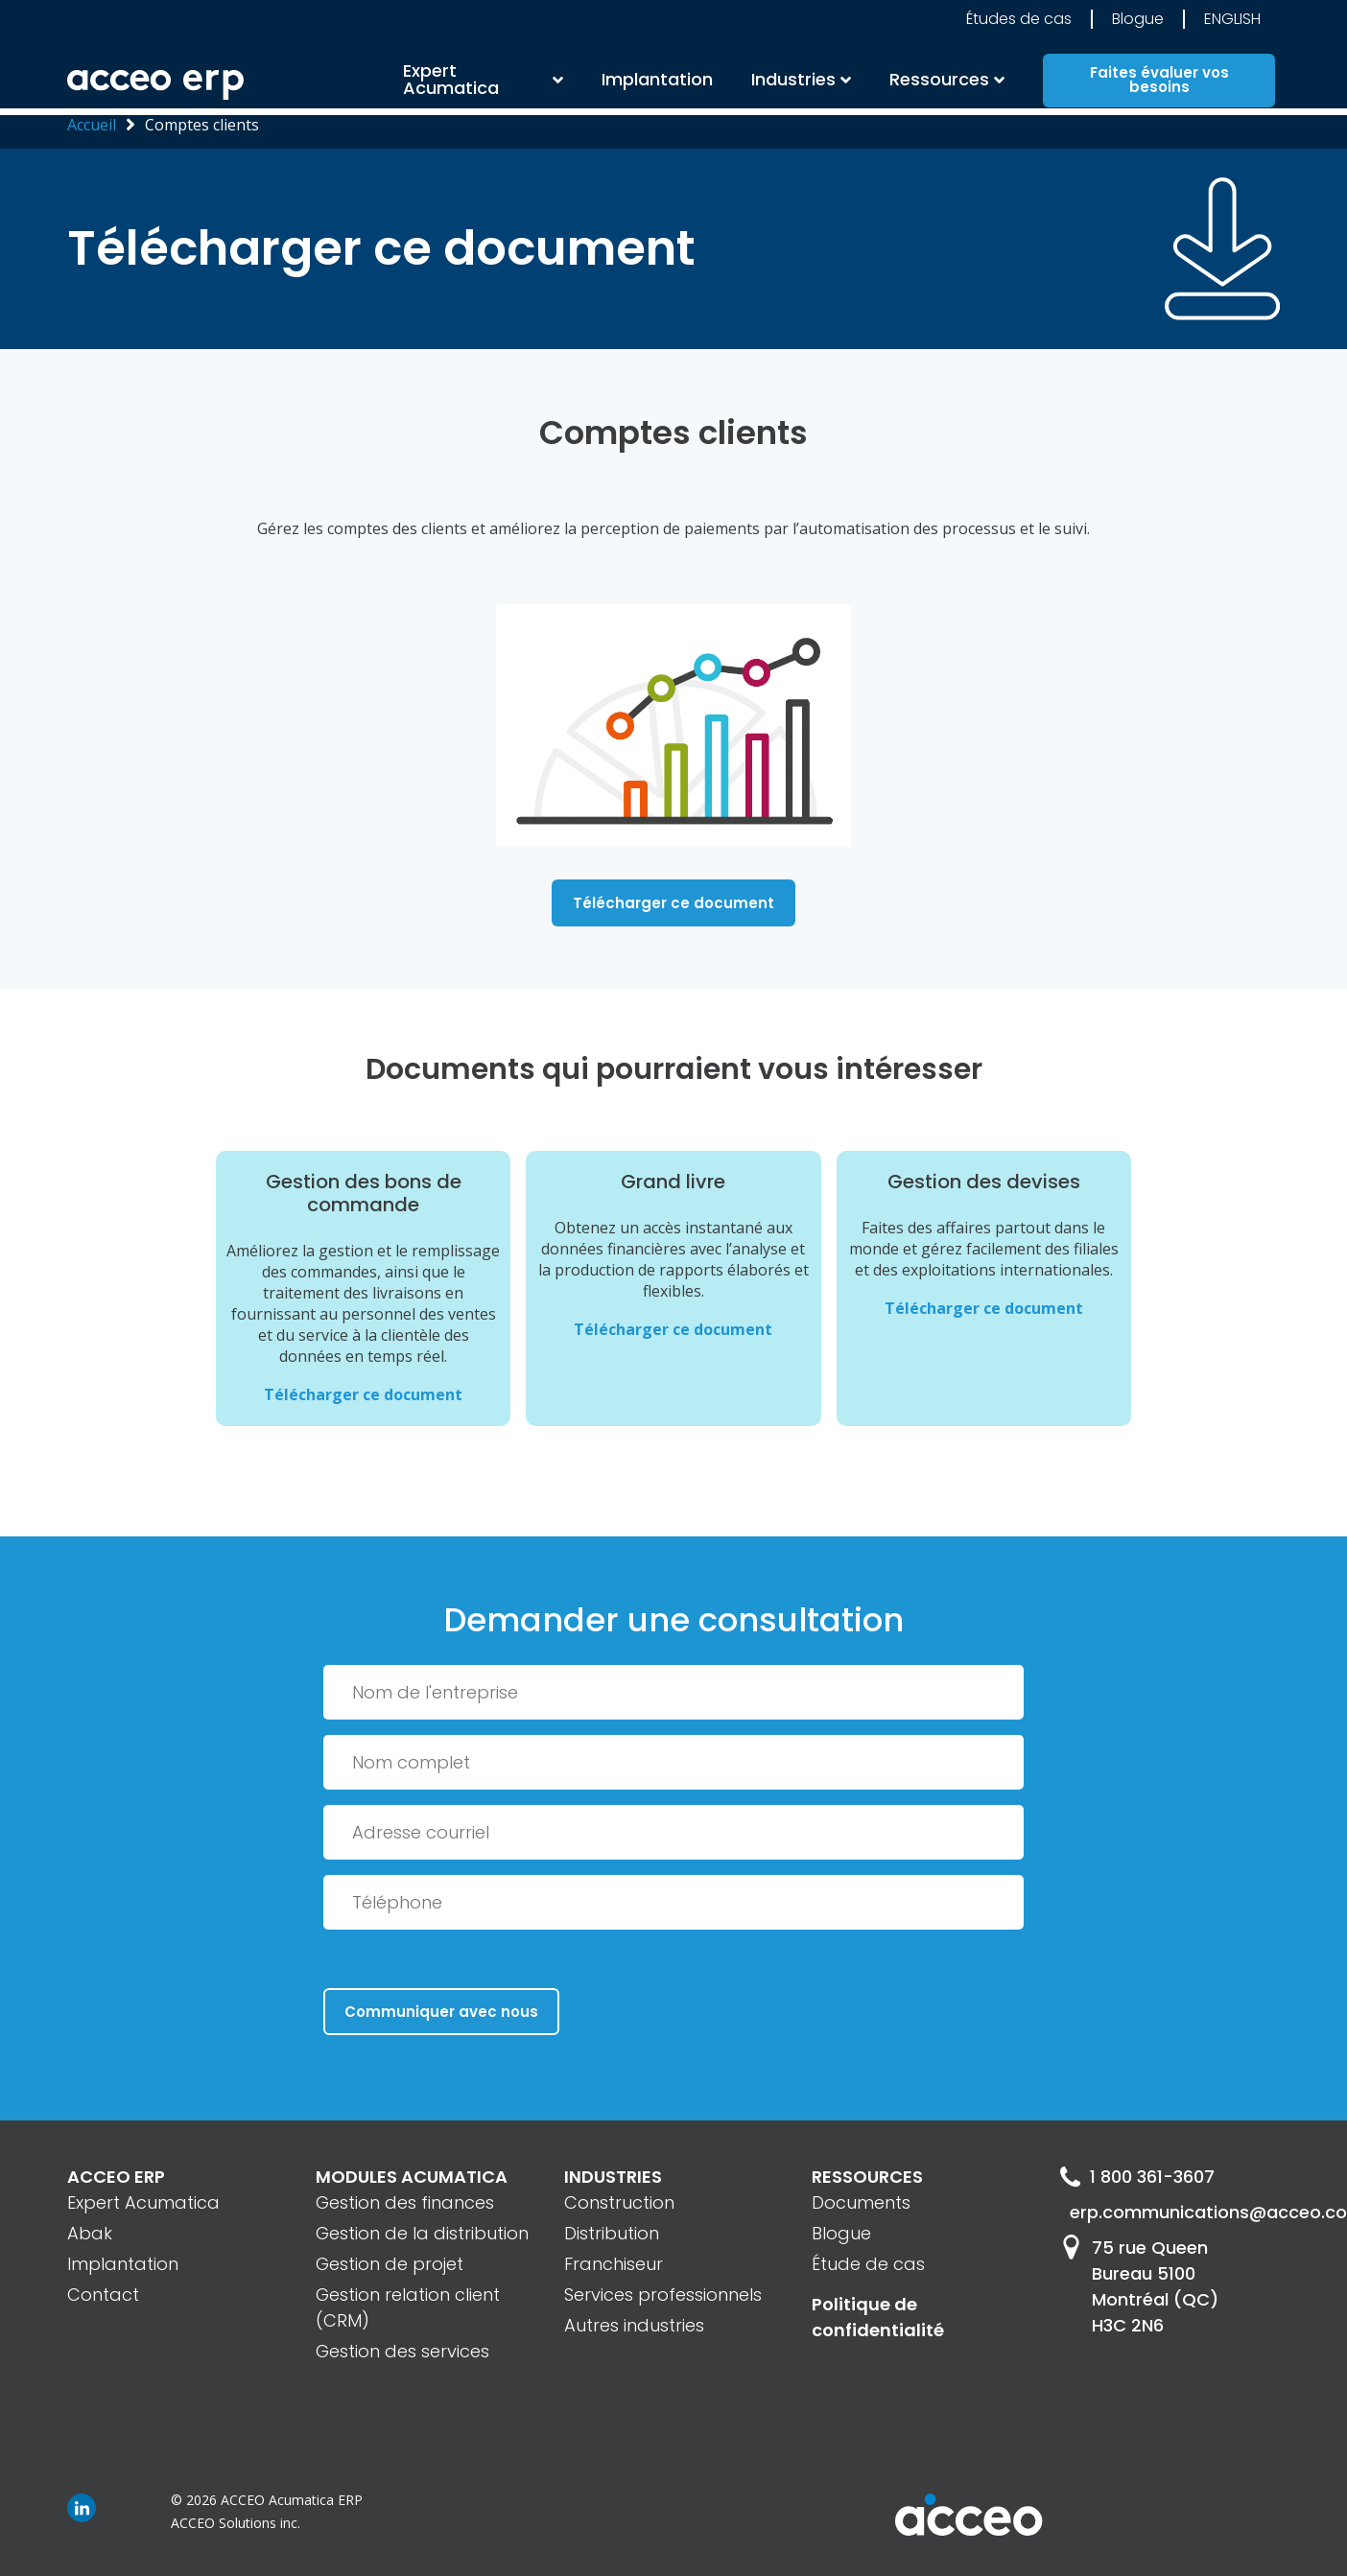  Describe the element at coordinates (389, 2264) in the screenshot. I see `Gestion de projet` at that location.